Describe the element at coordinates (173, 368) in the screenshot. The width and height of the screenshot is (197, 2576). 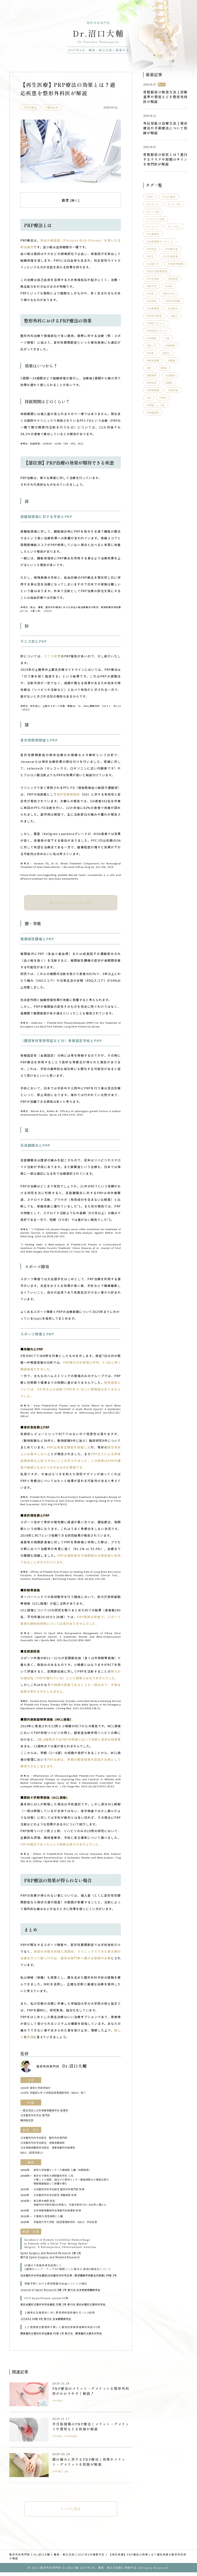
I see `腰痛` at that location.